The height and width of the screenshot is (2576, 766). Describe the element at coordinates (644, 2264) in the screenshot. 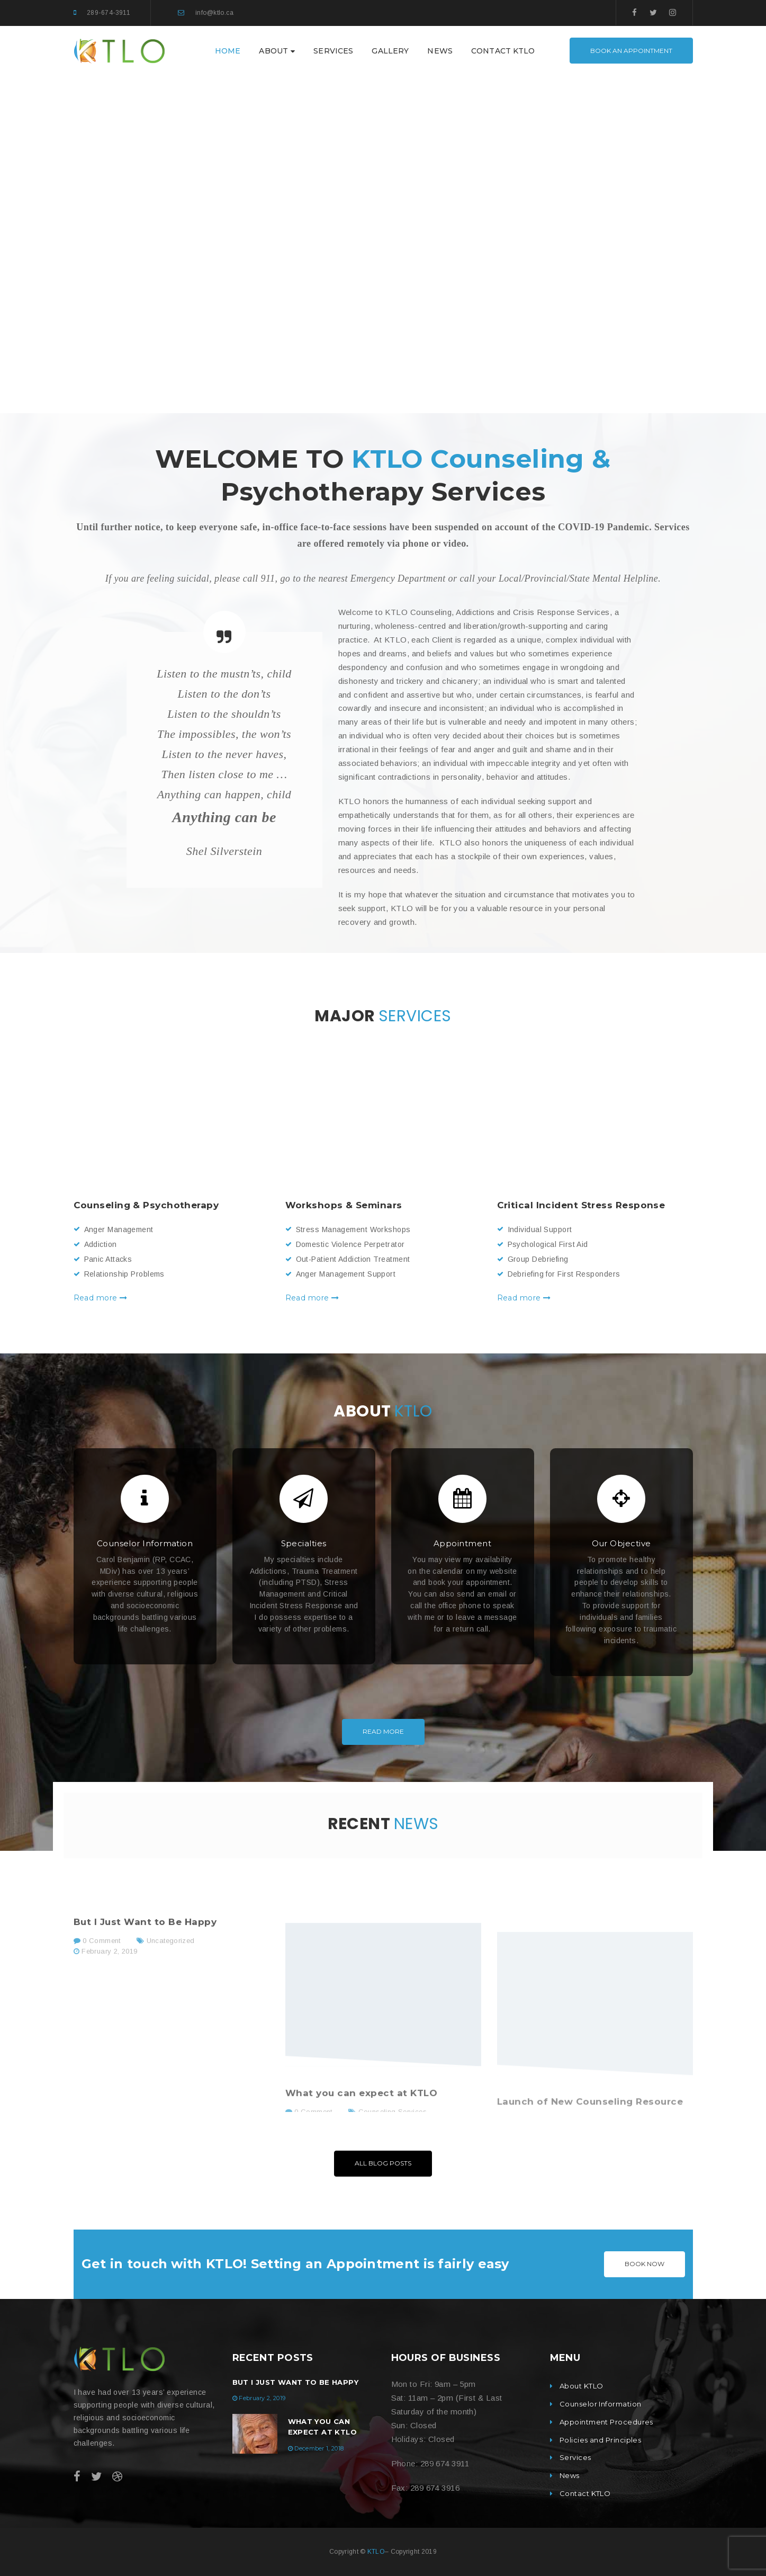

I see `BOOK NOW` at that location.